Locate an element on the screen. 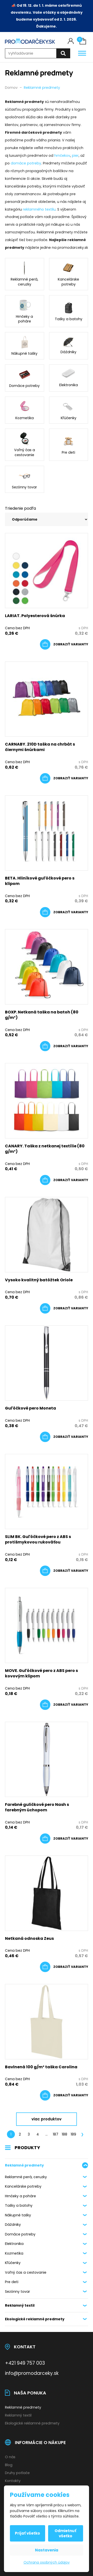 Image resolution: width=93 pixels, height=2576 pixels. [Výber nastavení pre “CARNABY. 210D taška na chrbát s čiernymi šnúrkami”] is located at coordinates (64, 778).